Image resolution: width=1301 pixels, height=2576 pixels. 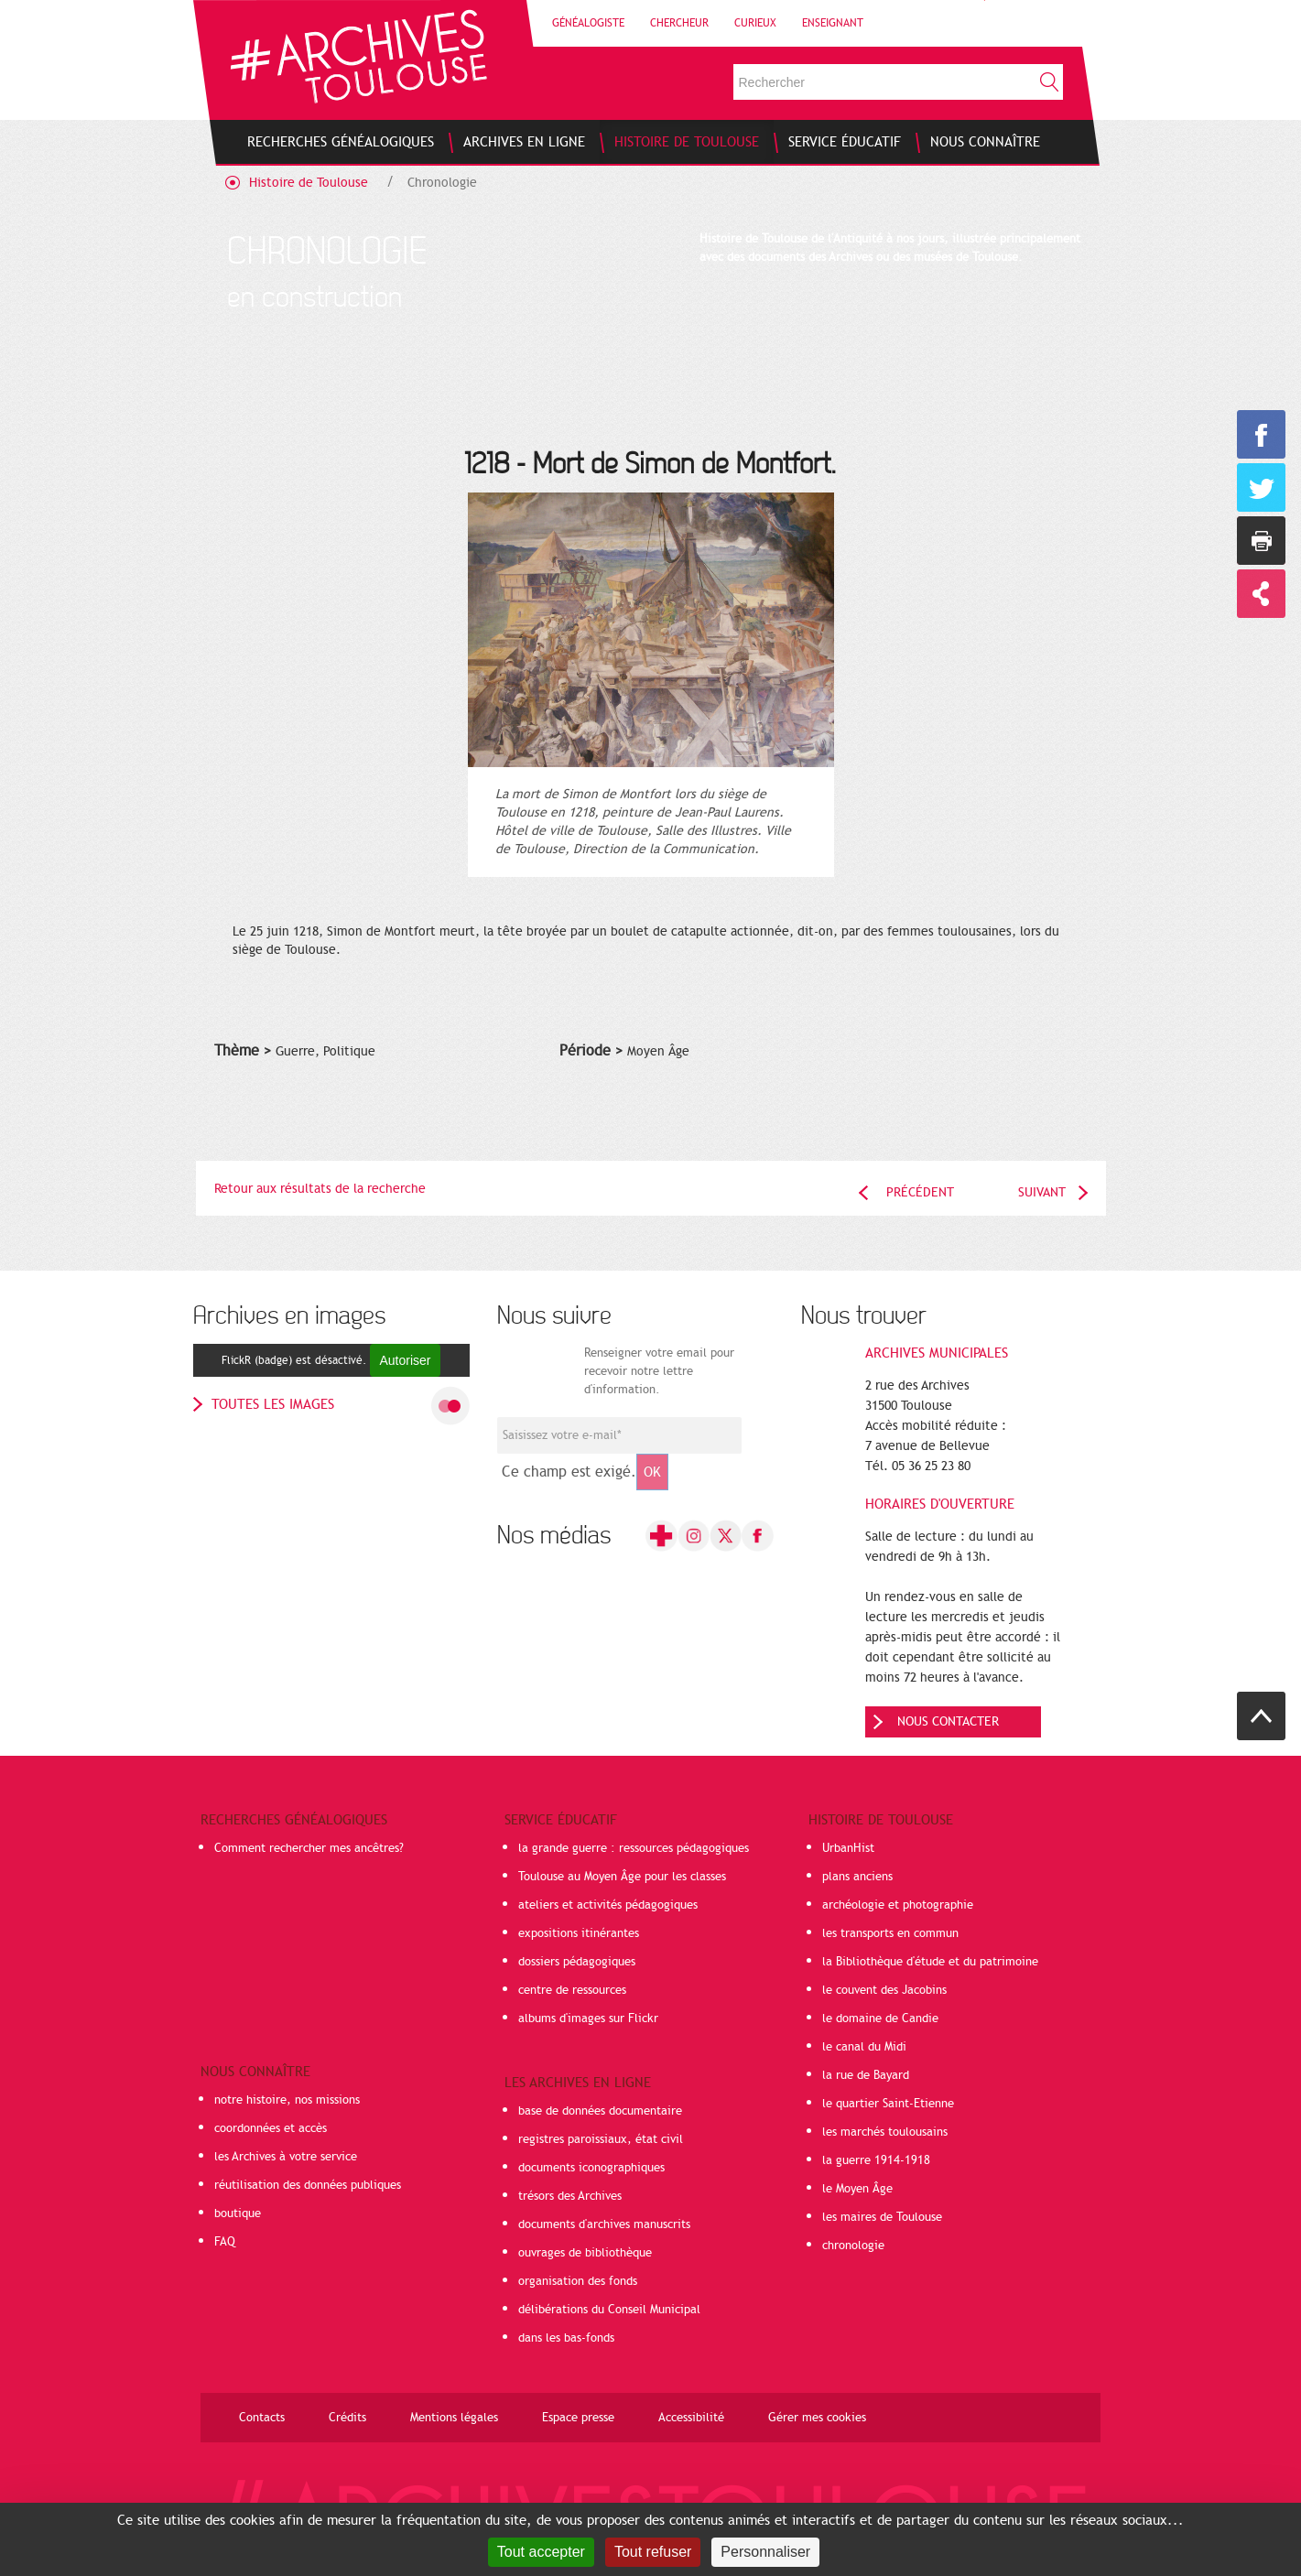 I want to click on organisation des fonds, so click(x=577, y=2281).